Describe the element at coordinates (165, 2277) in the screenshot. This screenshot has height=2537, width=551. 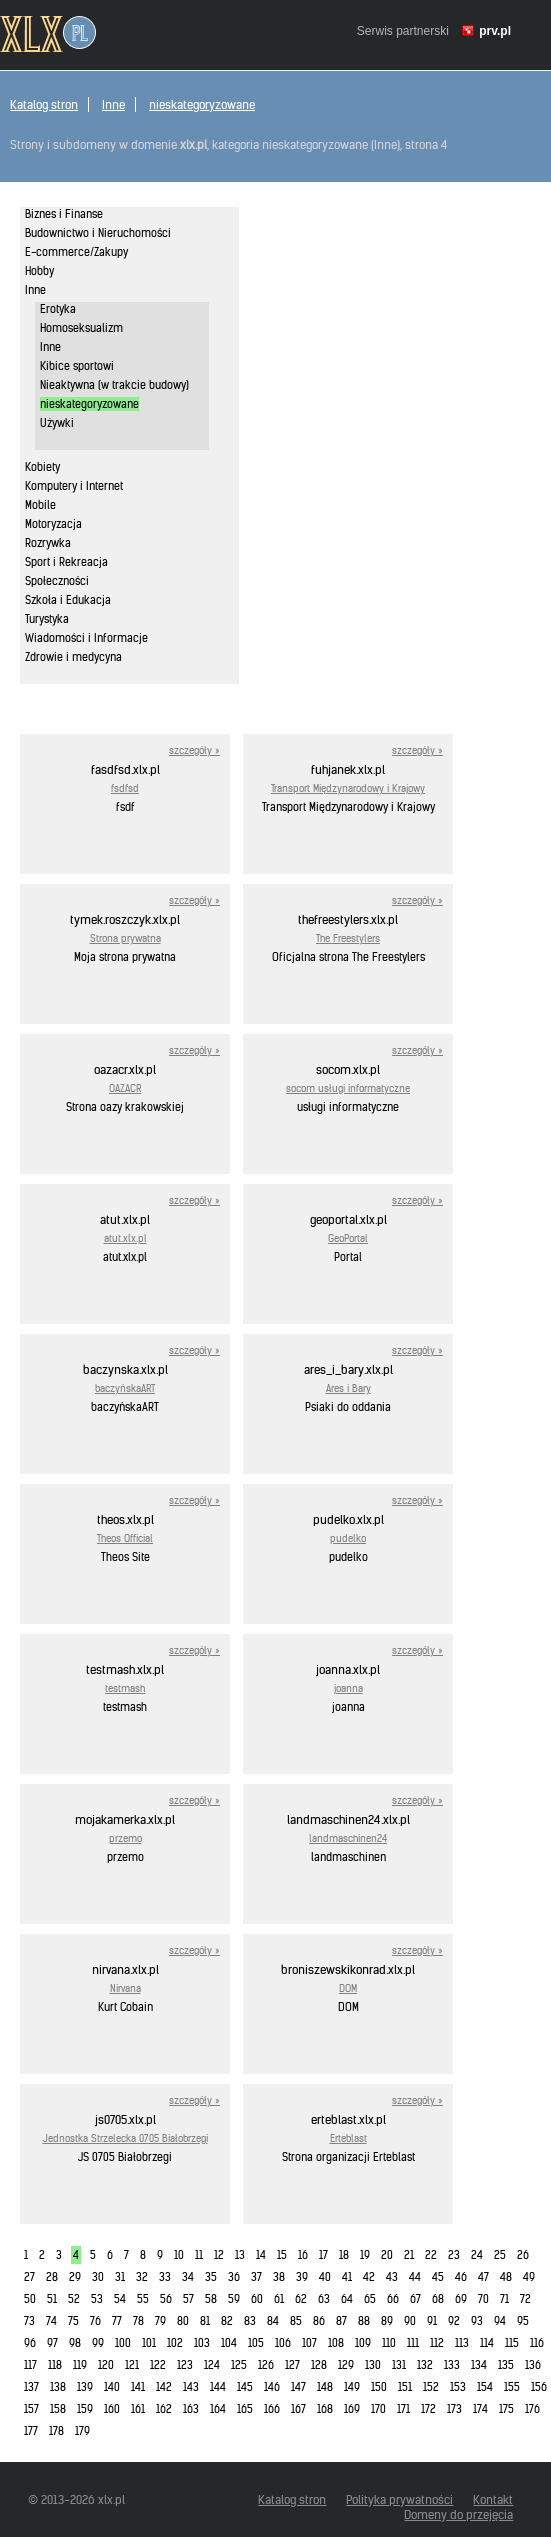
I see `33` at that location.